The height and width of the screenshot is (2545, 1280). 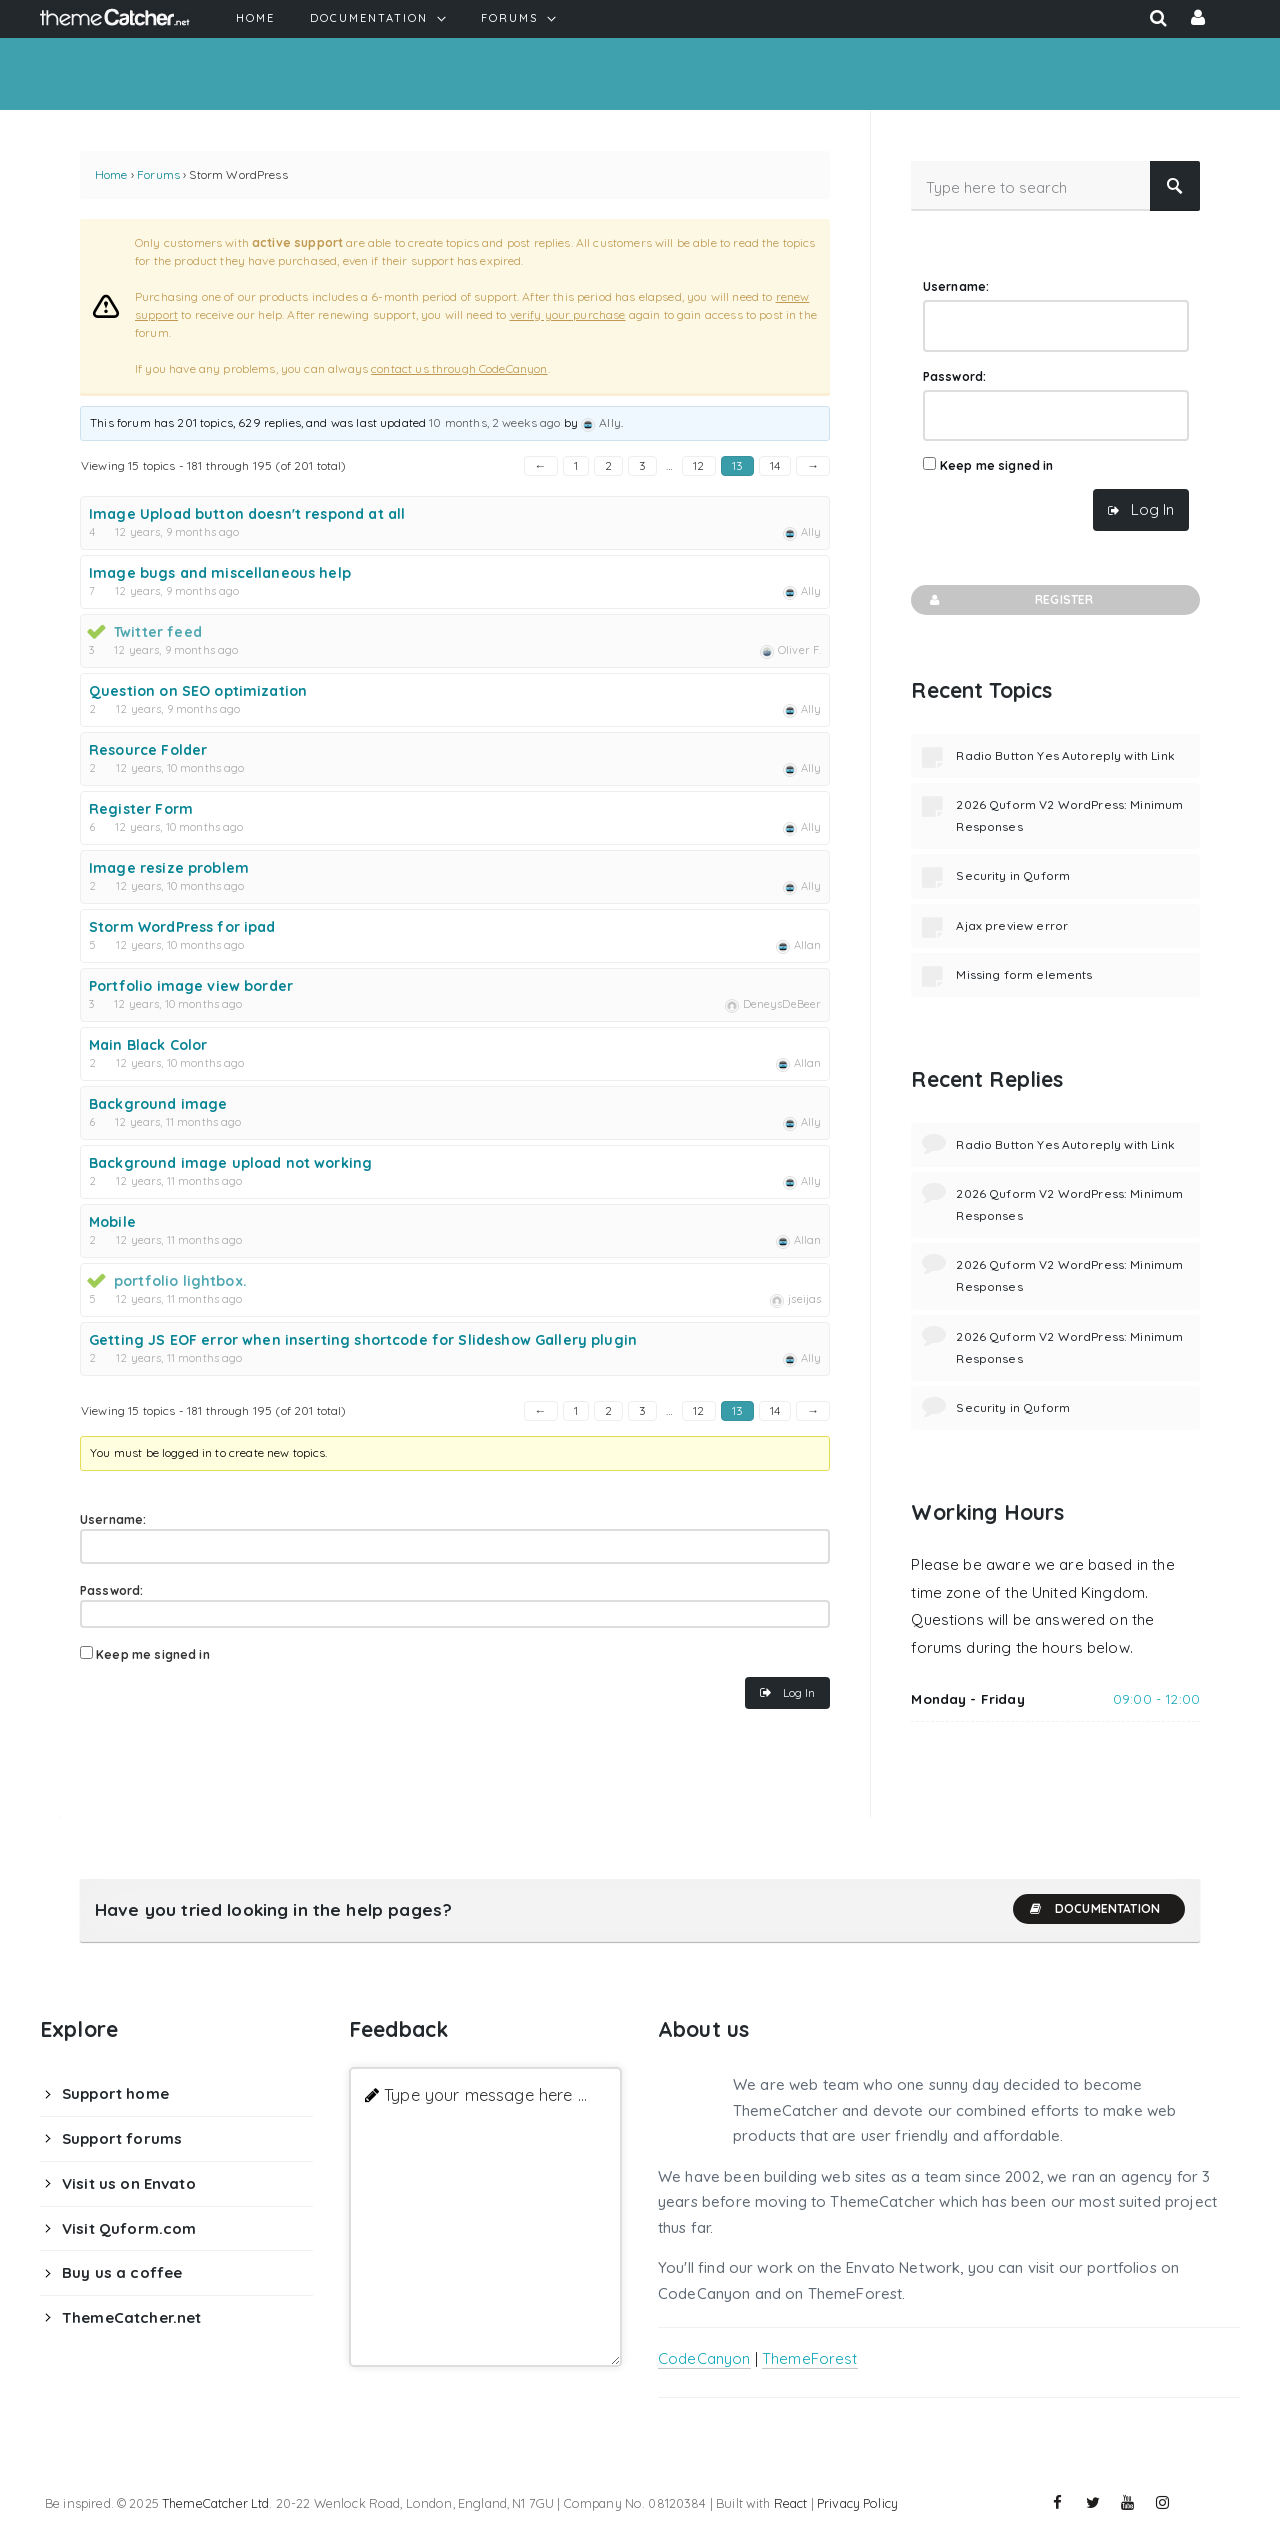 What do you see at coordinates (158, 174) in the screenshot?
I see `Forums` at bounding box center [158, 174].